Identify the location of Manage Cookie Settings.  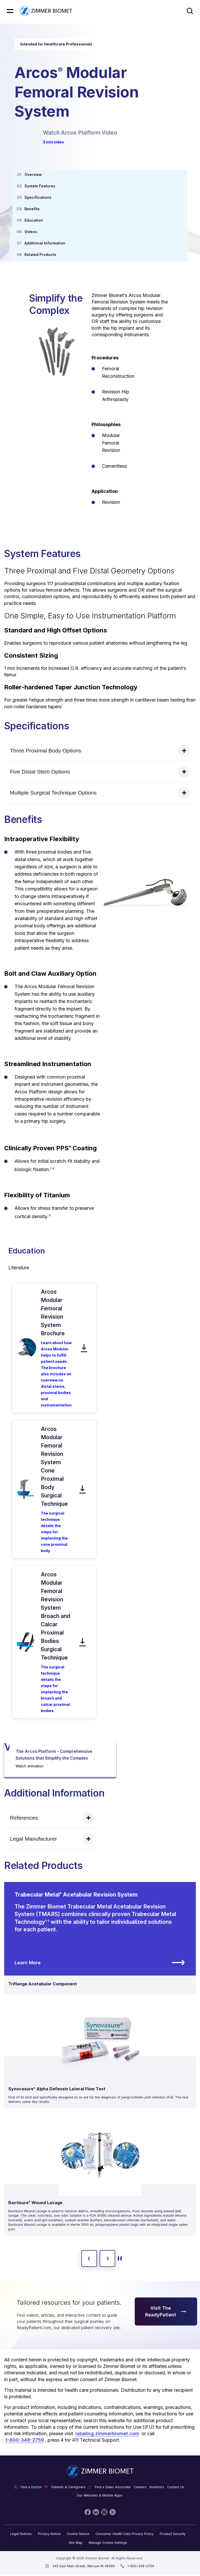
(108, 2543).